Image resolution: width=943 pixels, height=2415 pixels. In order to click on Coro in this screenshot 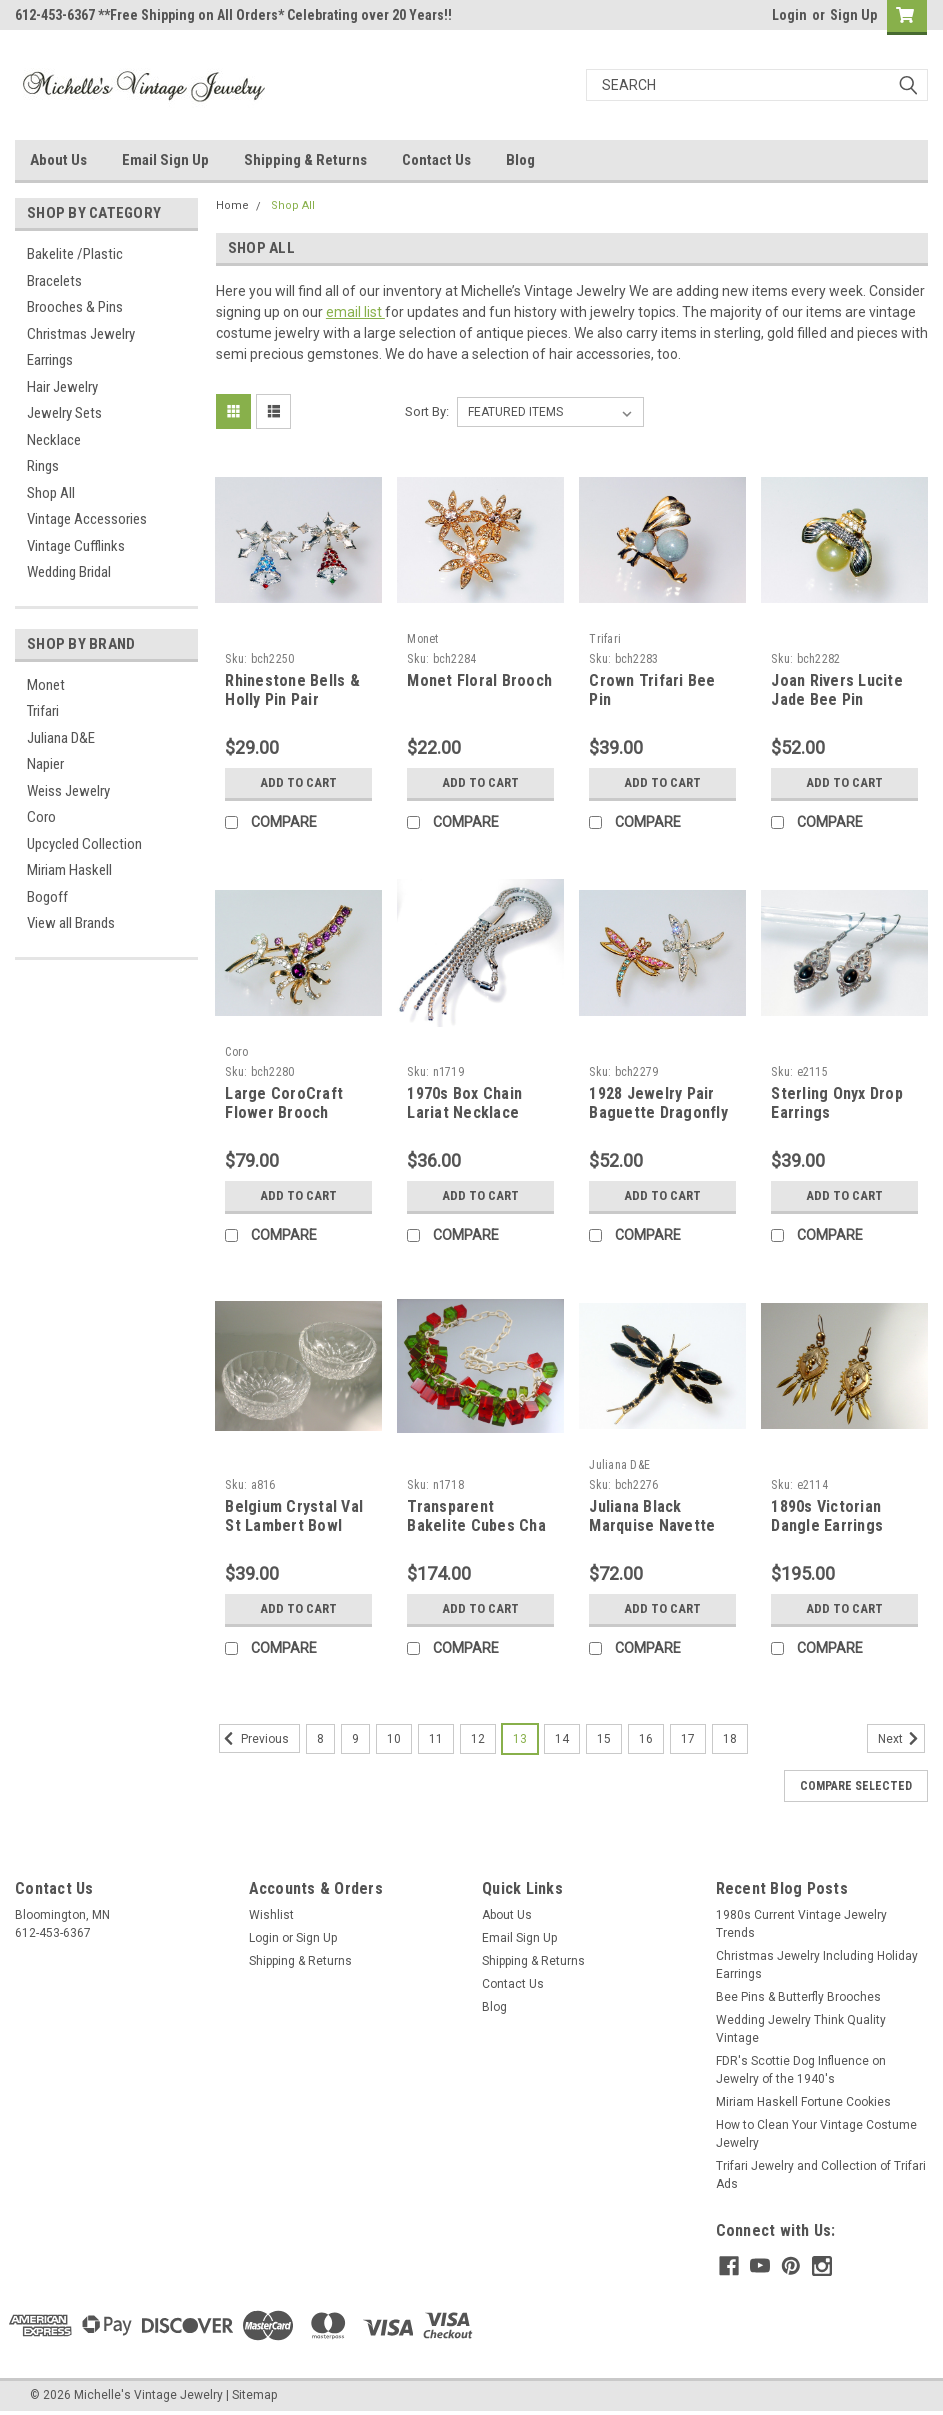, I will do `click(41, 817)`.